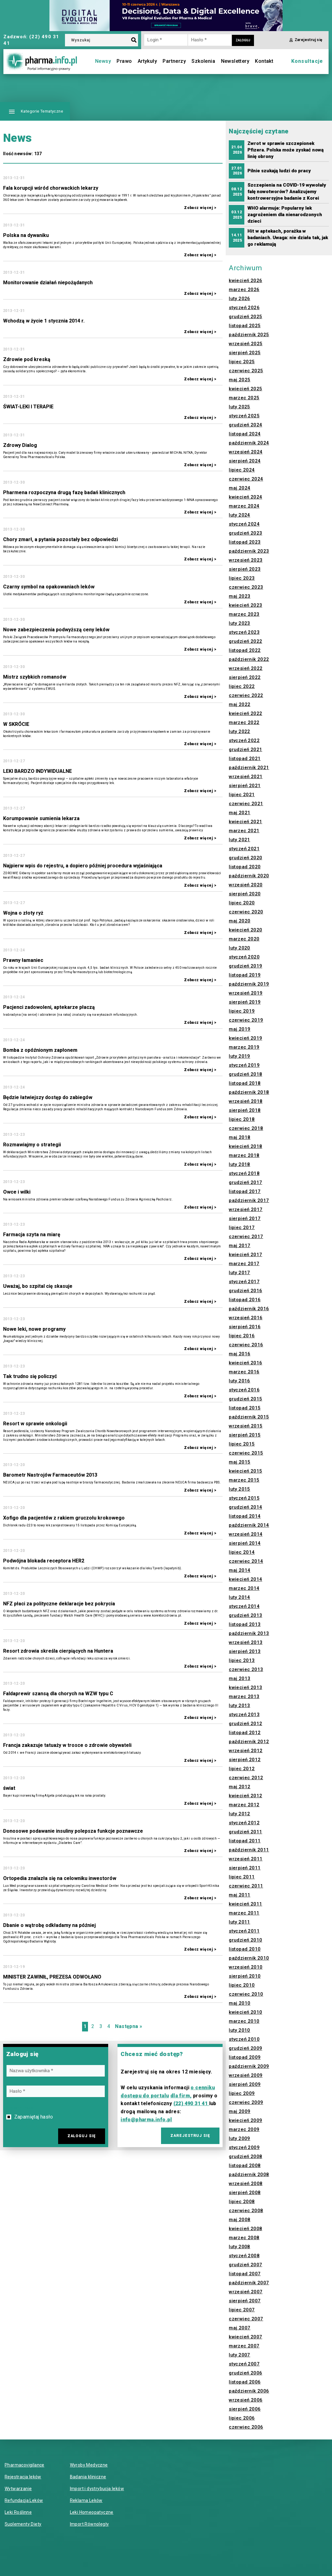 The width and height of the screenshot is (332, 2576). What do you see at coordinates (245, 1209) in the screenshot?
I see `wrzesień 2017` at bounding box center [245, 1209].